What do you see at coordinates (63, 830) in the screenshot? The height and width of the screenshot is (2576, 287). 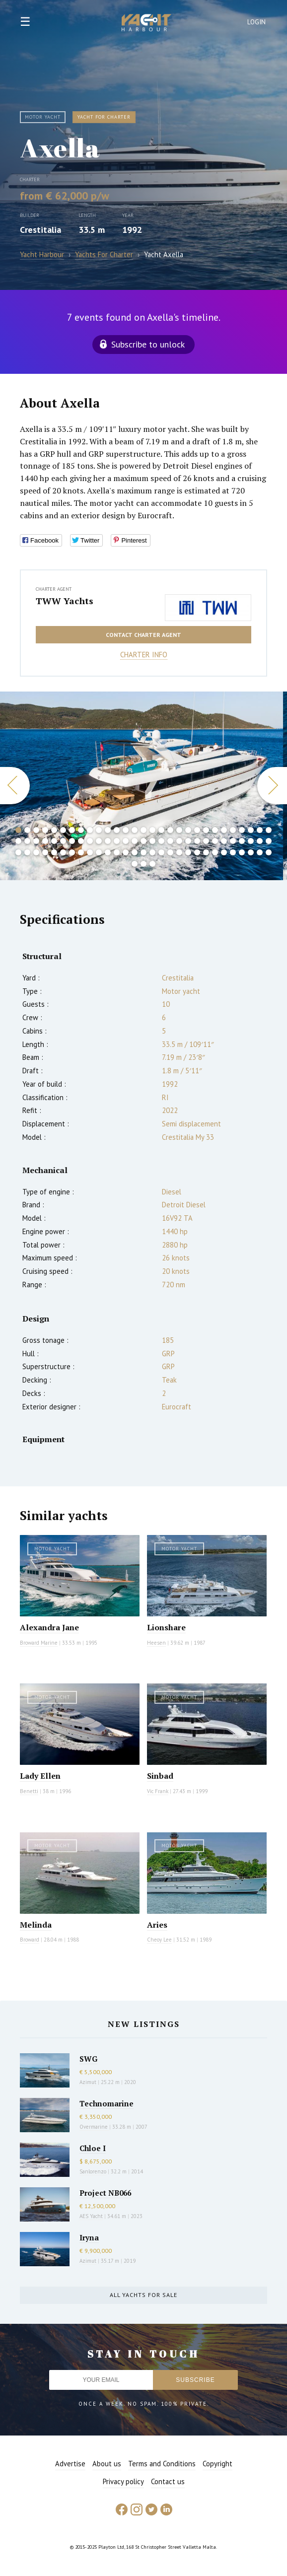 I see `6 [button]` at bounding box center [63, 830].